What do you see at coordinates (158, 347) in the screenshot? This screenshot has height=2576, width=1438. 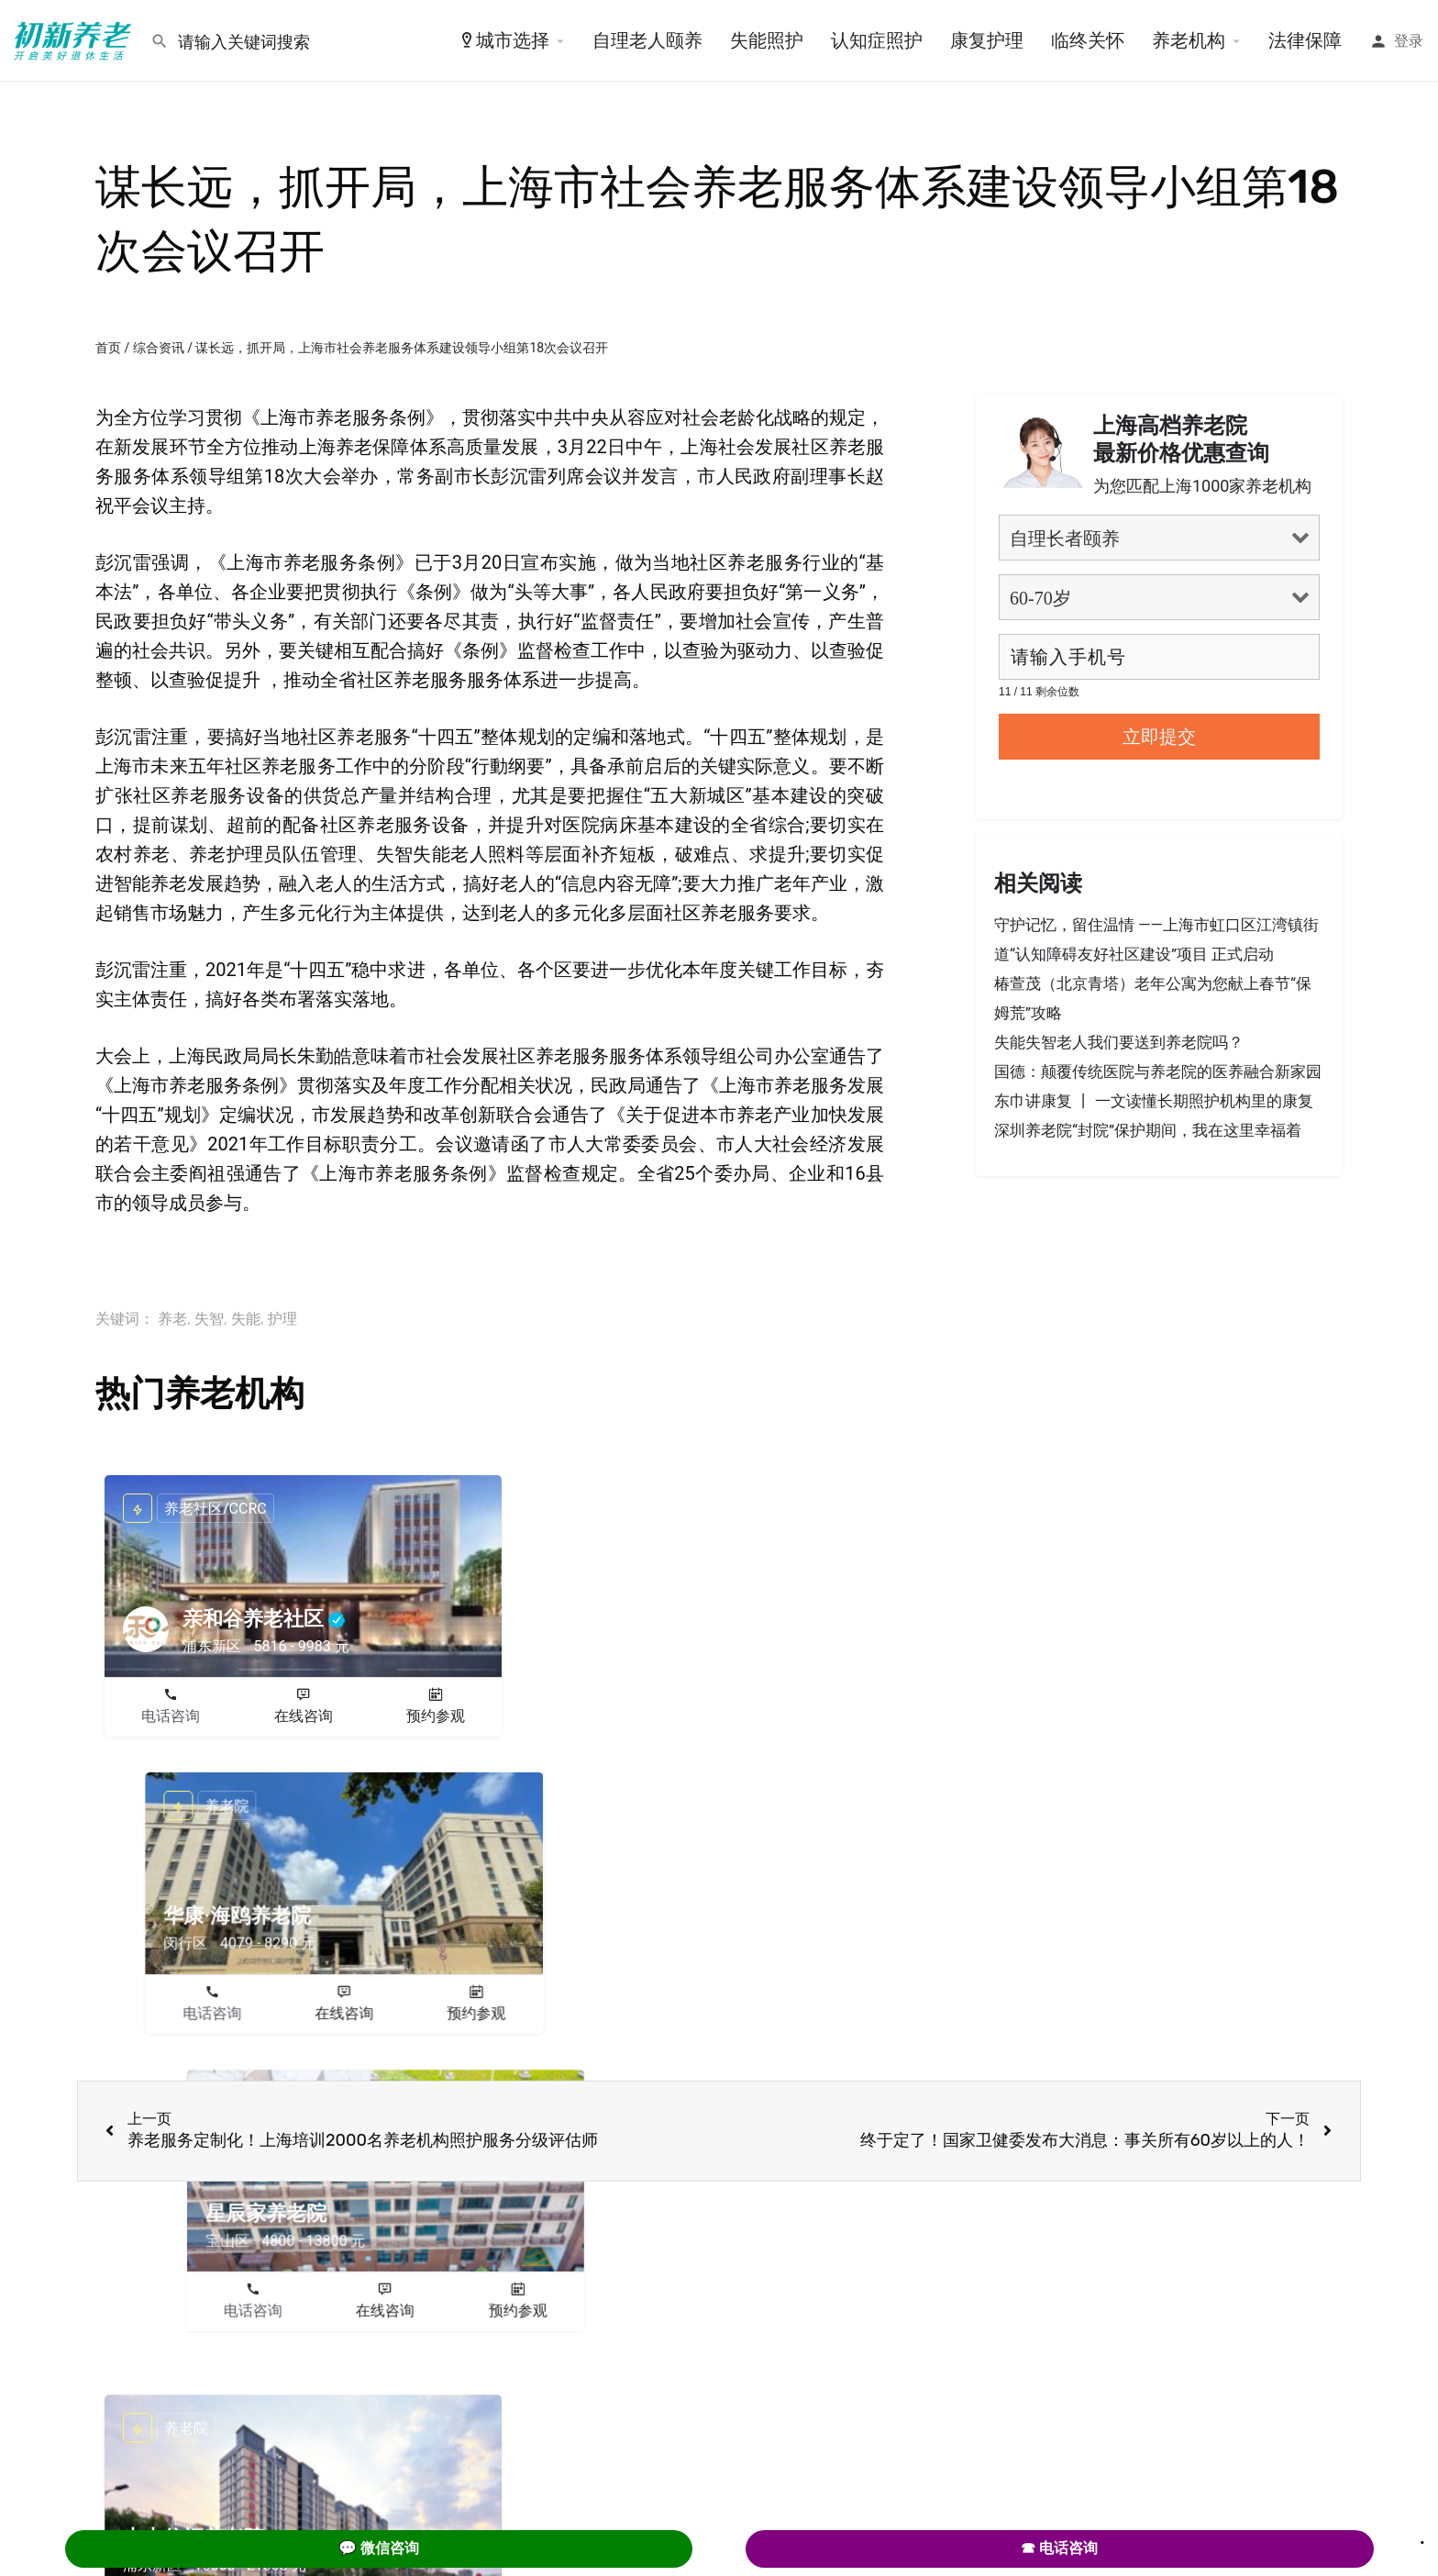 I see `综合资讯` at bounding box center [158, 347].